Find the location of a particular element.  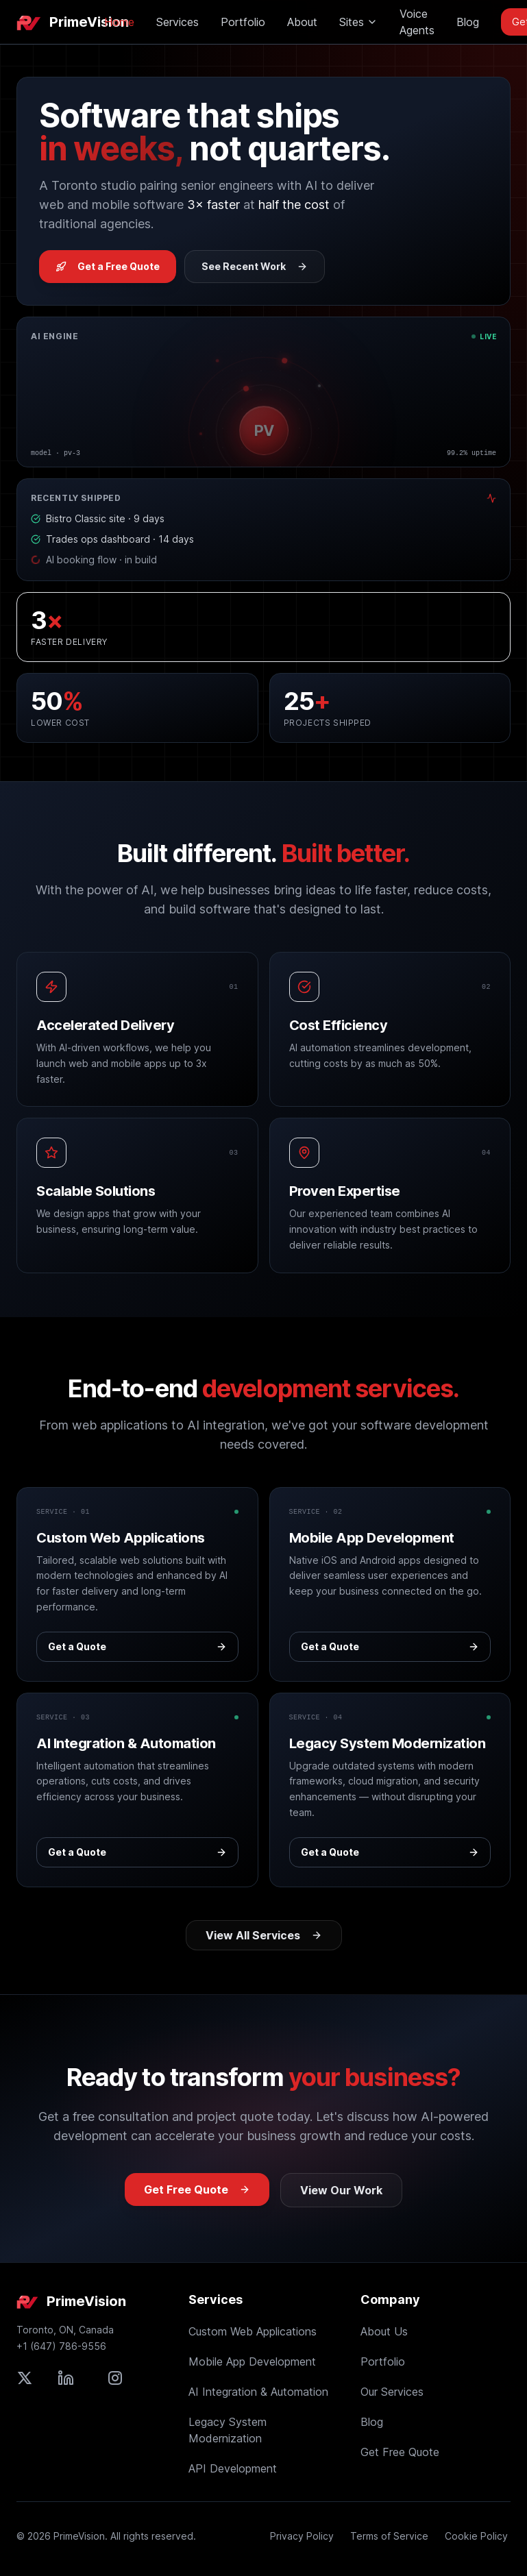

Get Free Quote is located at coordinates (197, 2189).